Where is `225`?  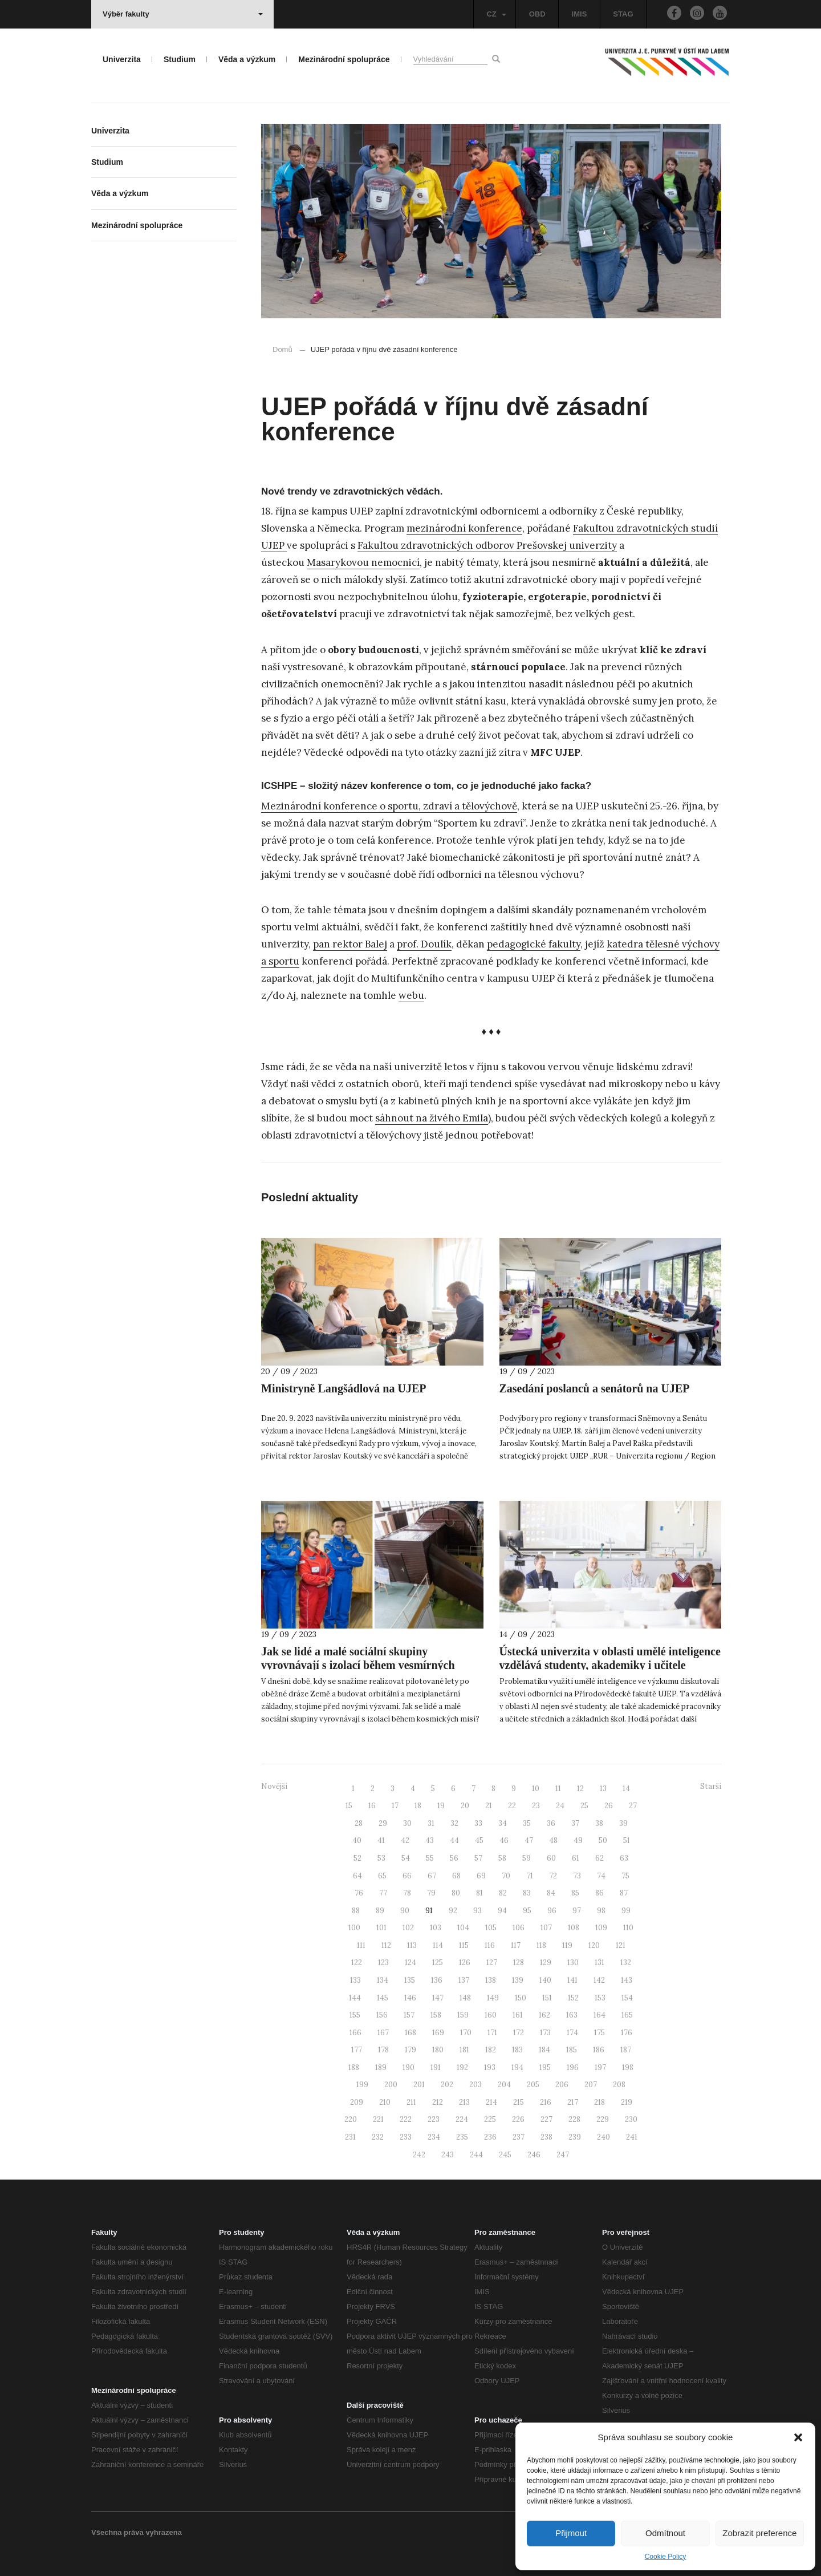 225 is located at coordinates (490, 2119).